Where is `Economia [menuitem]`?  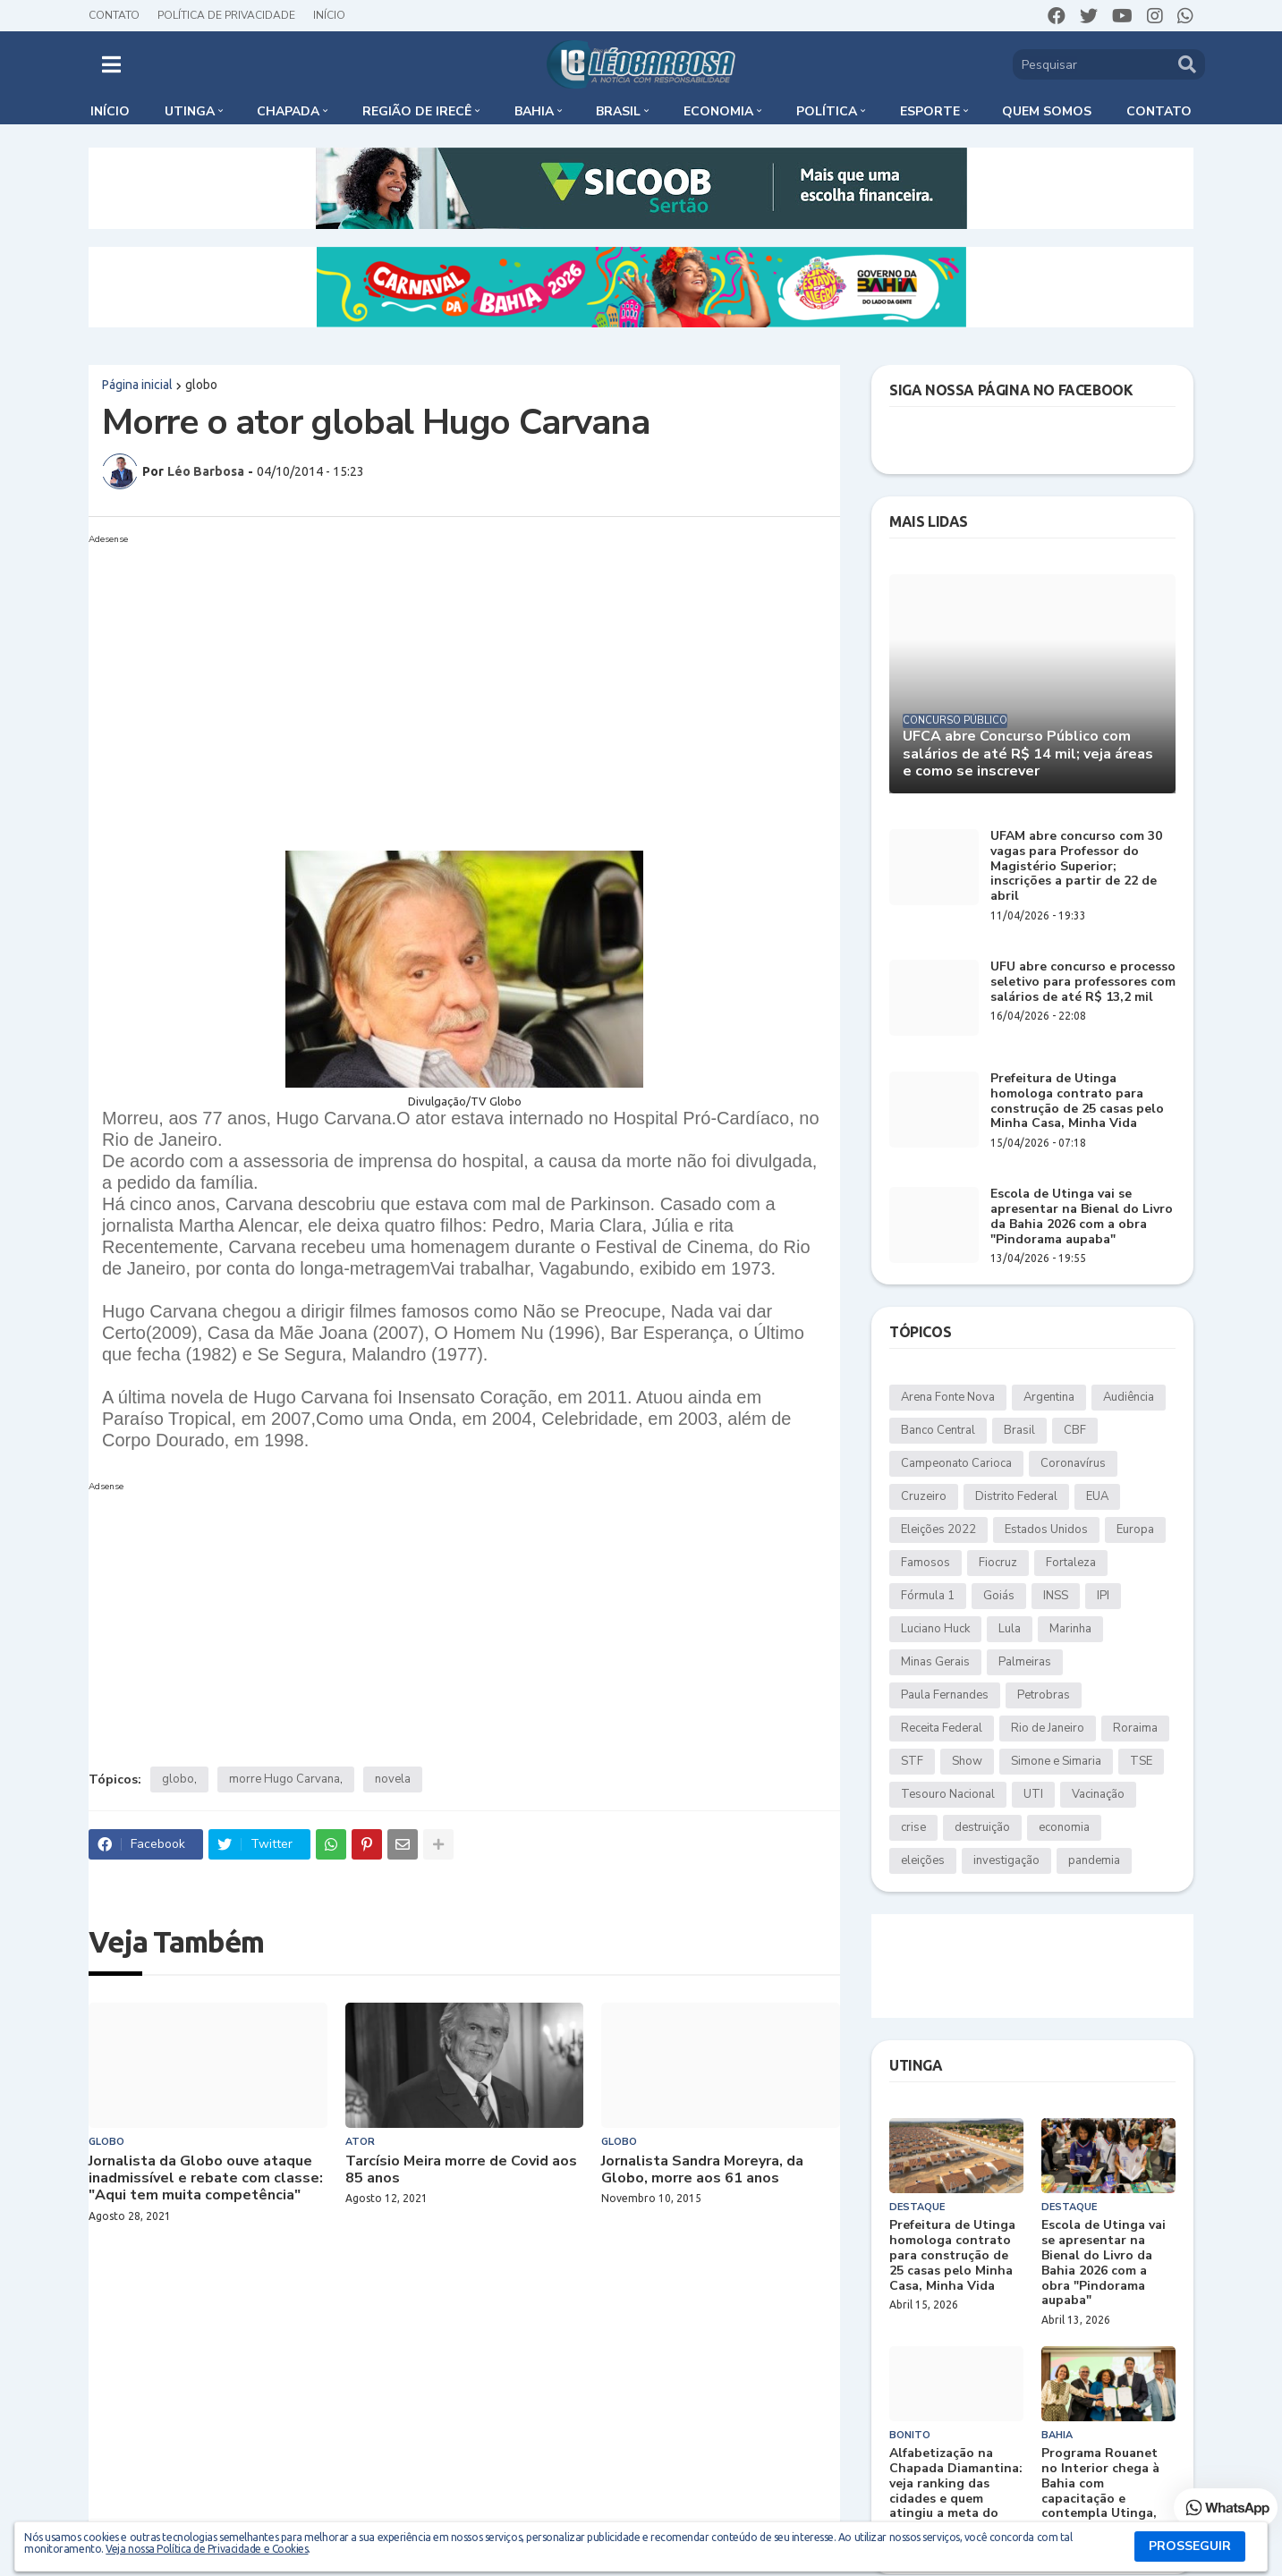
Economia [menuitem] is located at coordinates (718, 111).